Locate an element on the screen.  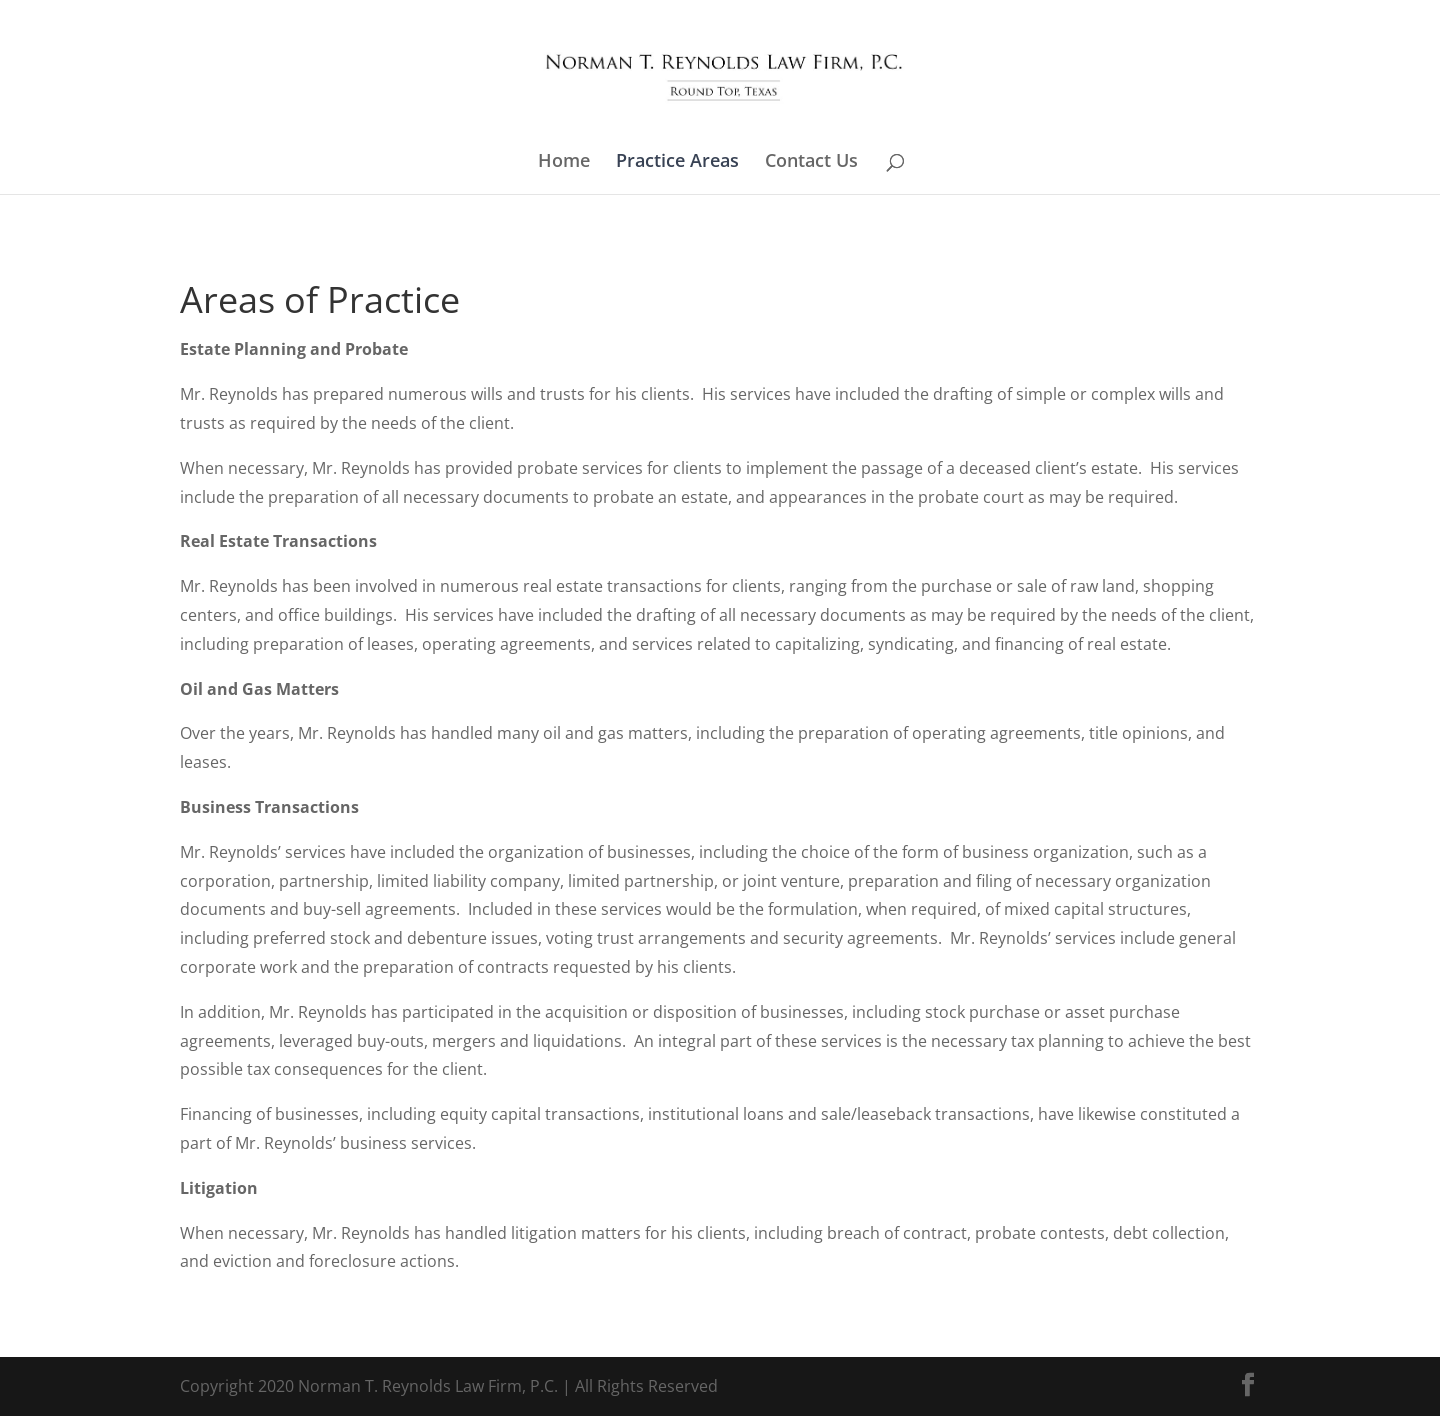
Contact Us is located at coordinates (811, 162).